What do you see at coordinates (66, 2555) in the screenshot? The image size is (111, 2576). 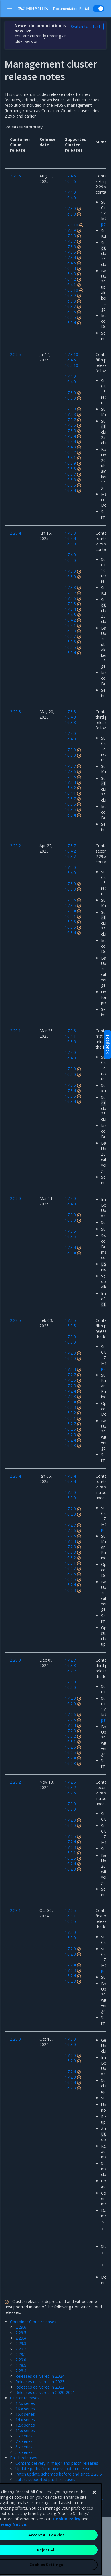 I see `Cookie Policy` at bounding box center [66, 2555].